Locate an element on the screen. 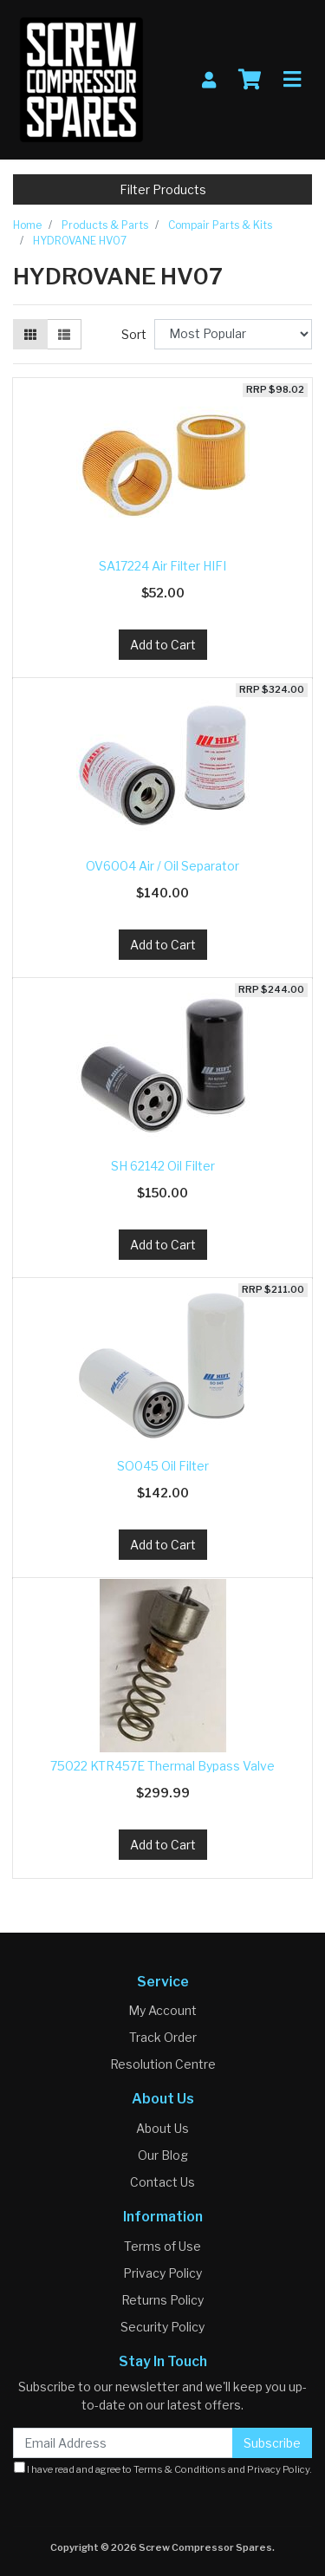 The height and width of the screenshot is (2576, 325). Sort is located at coordinates (133, 334).